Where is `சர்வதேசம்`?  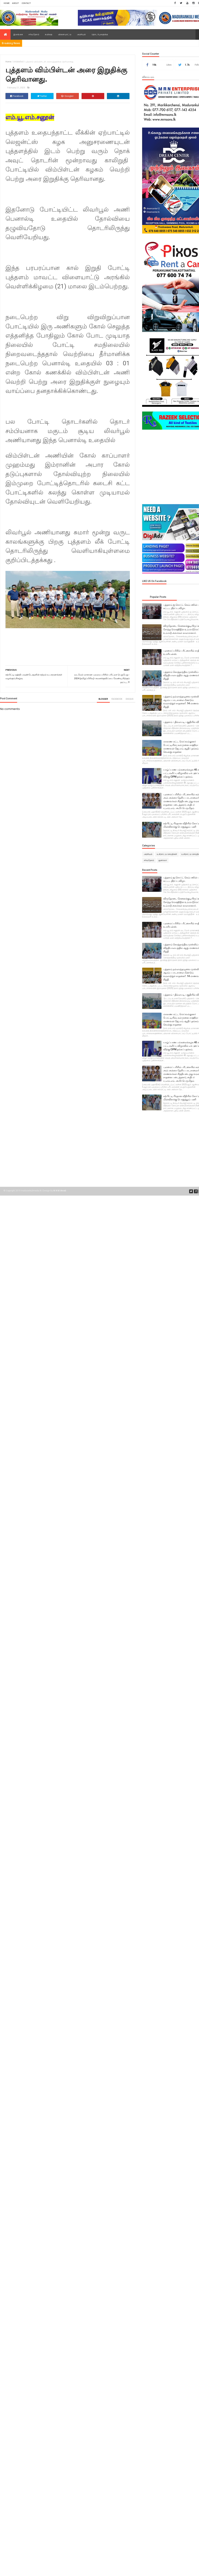 சர்வதேசம் is located at coordinates (34, 34).